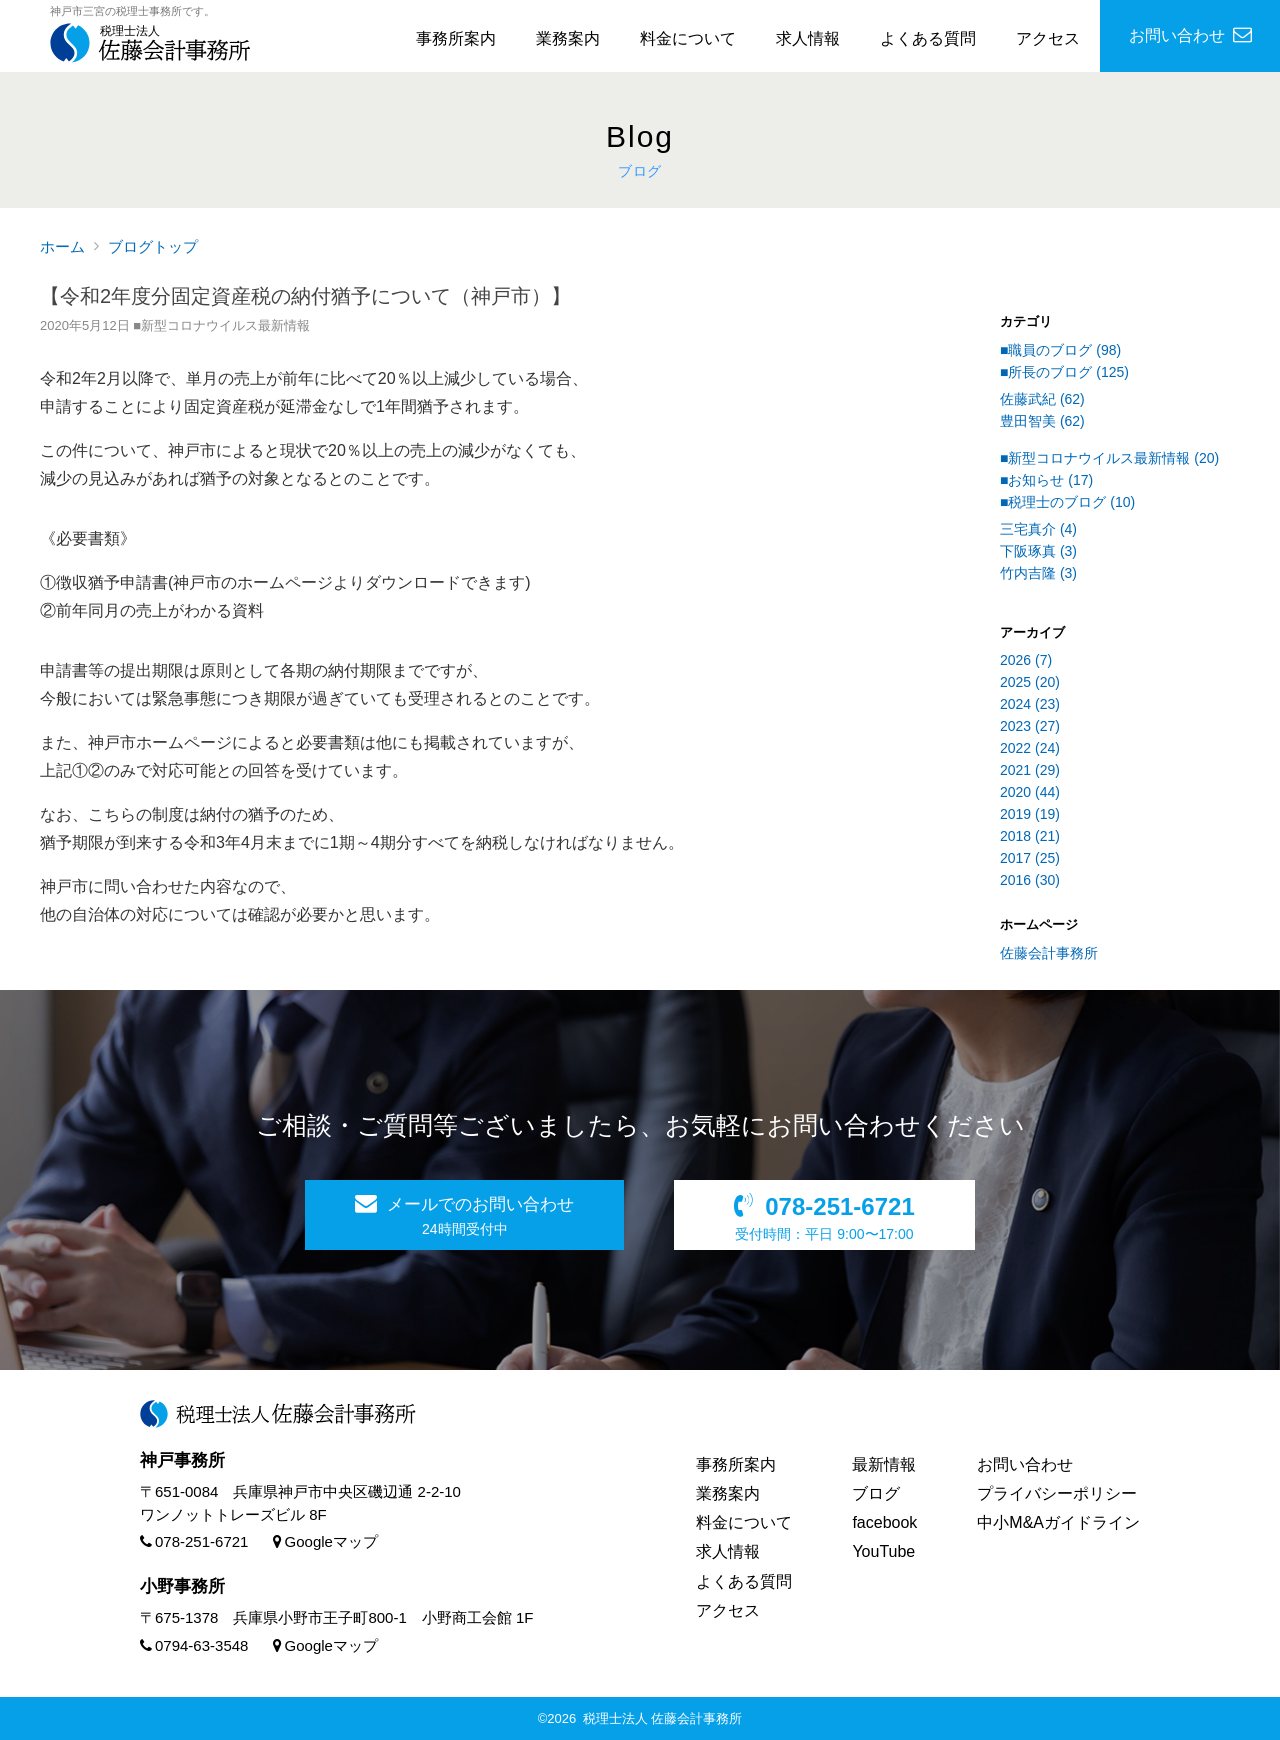 The width and height of the screenshot is (1280, 1740). I want to click on 0794-63-3548, so click(194, 1645).